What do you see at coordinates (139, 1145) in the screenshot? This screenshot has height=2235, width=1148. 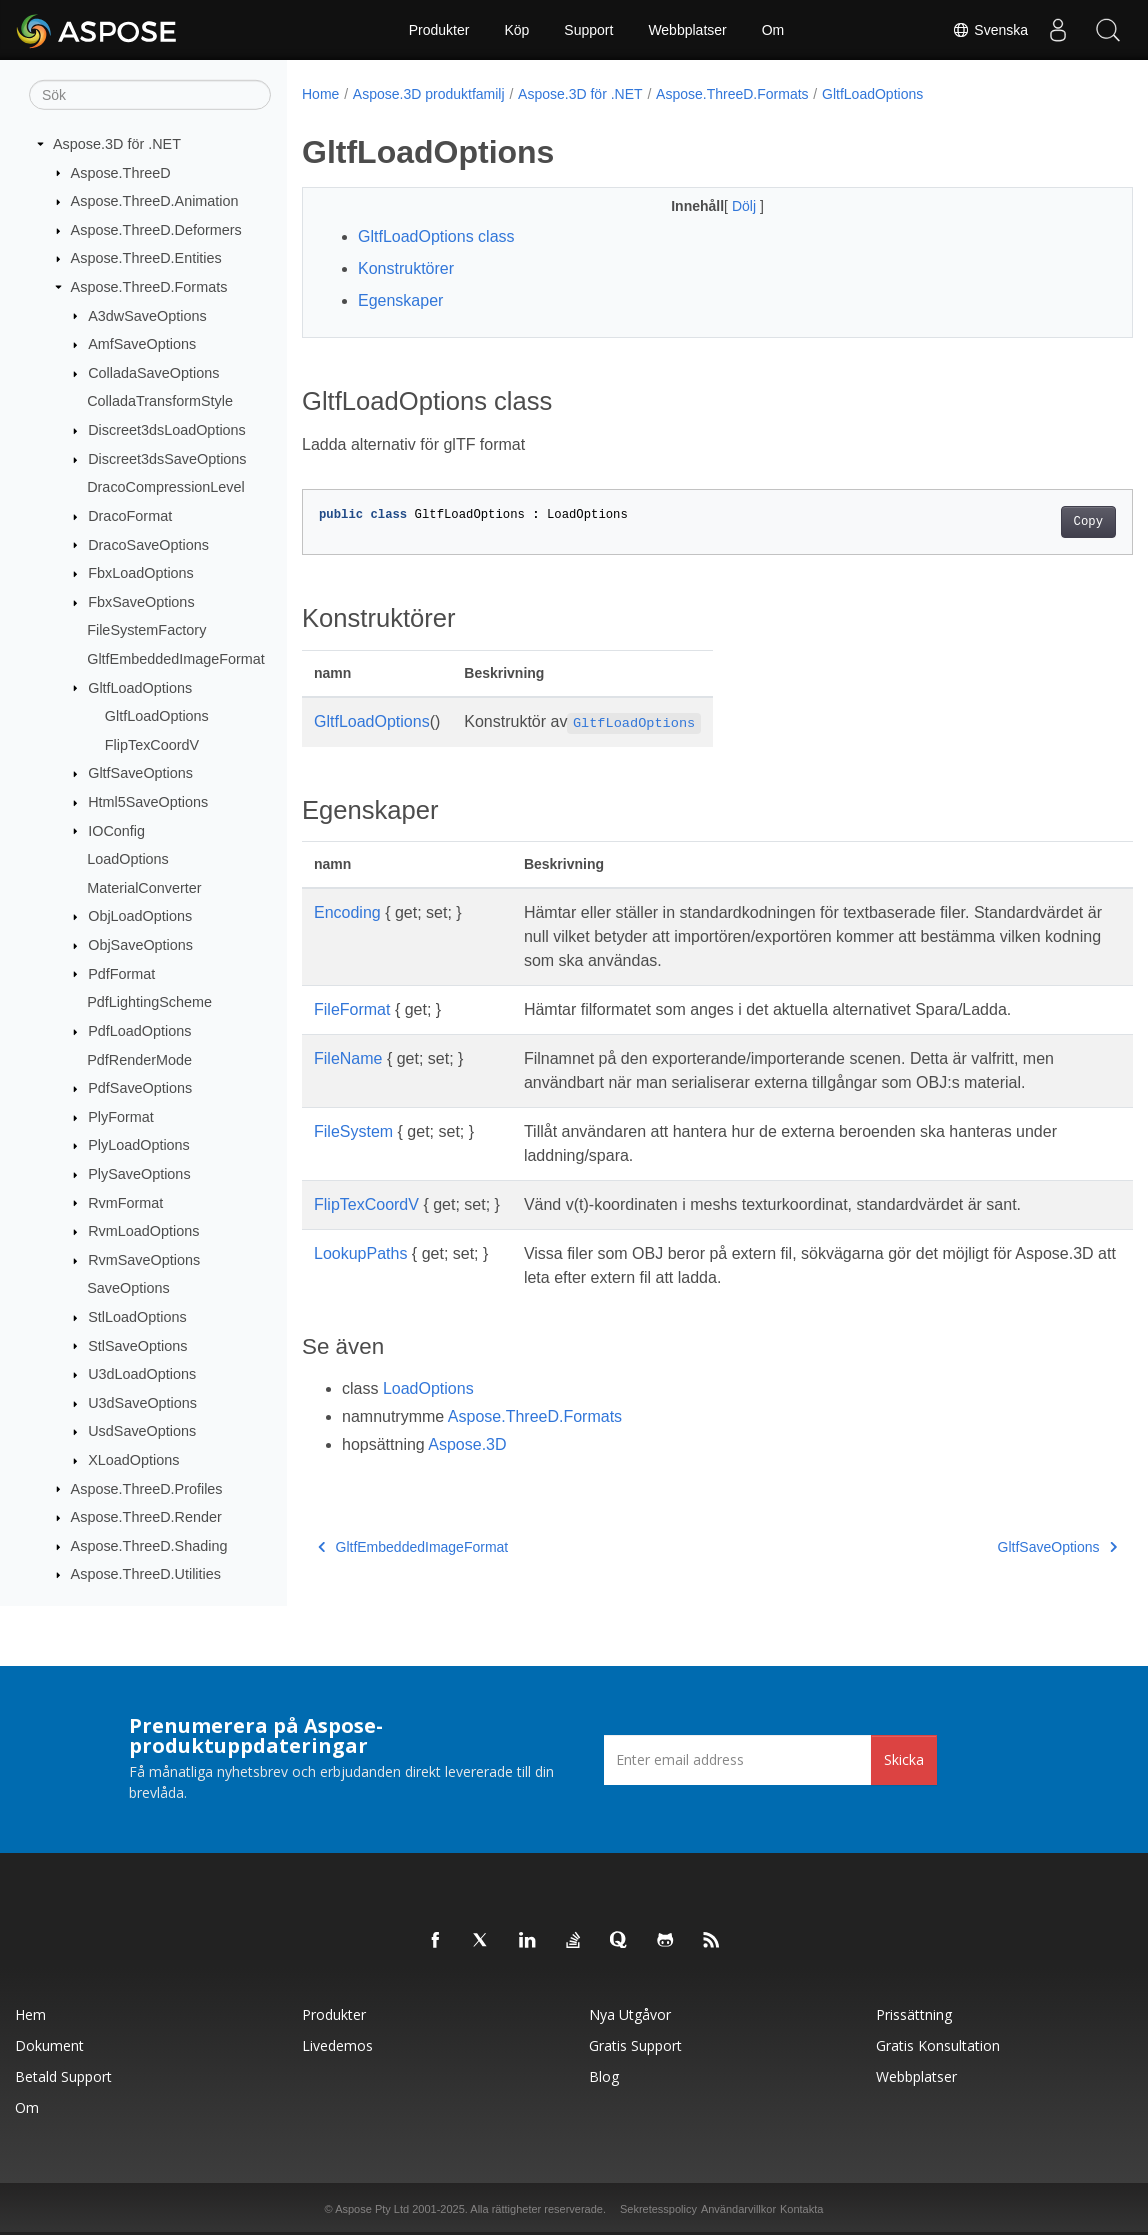 I see `PlyLoadOptions` at bounding box center [139, 1145].